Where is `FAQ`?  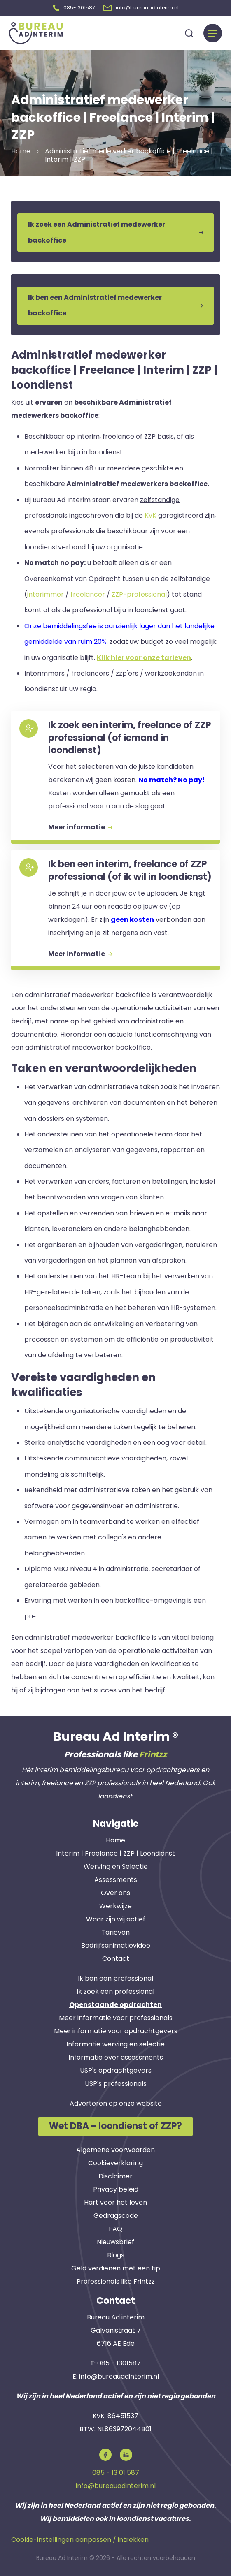
FAQ is located at coordinates (115, 2228).